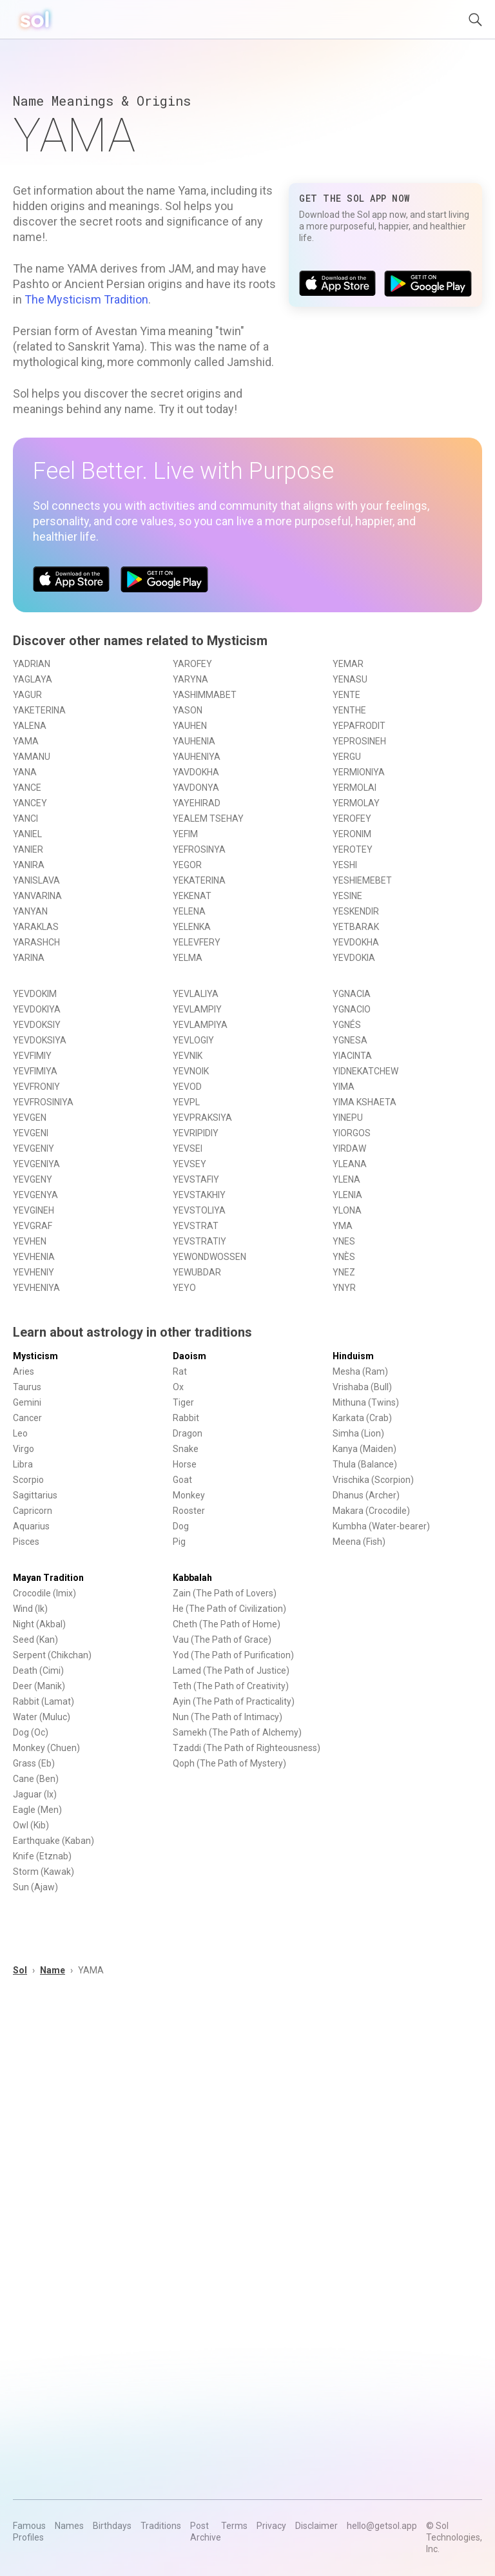  What do you see at coordinates (36, 1086) in the screenshot?
I see `YEVFRONIY` at bounding box center [36, 1086].